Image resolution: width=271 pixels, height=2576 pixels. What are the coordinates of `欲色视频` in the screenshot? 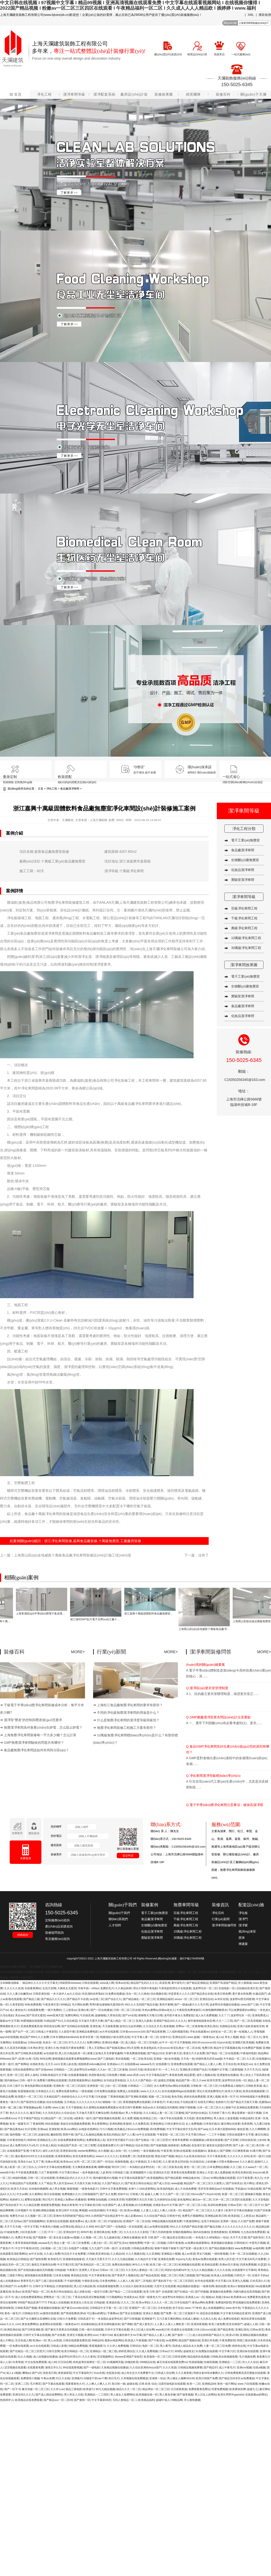 It's located at (173, 2058).